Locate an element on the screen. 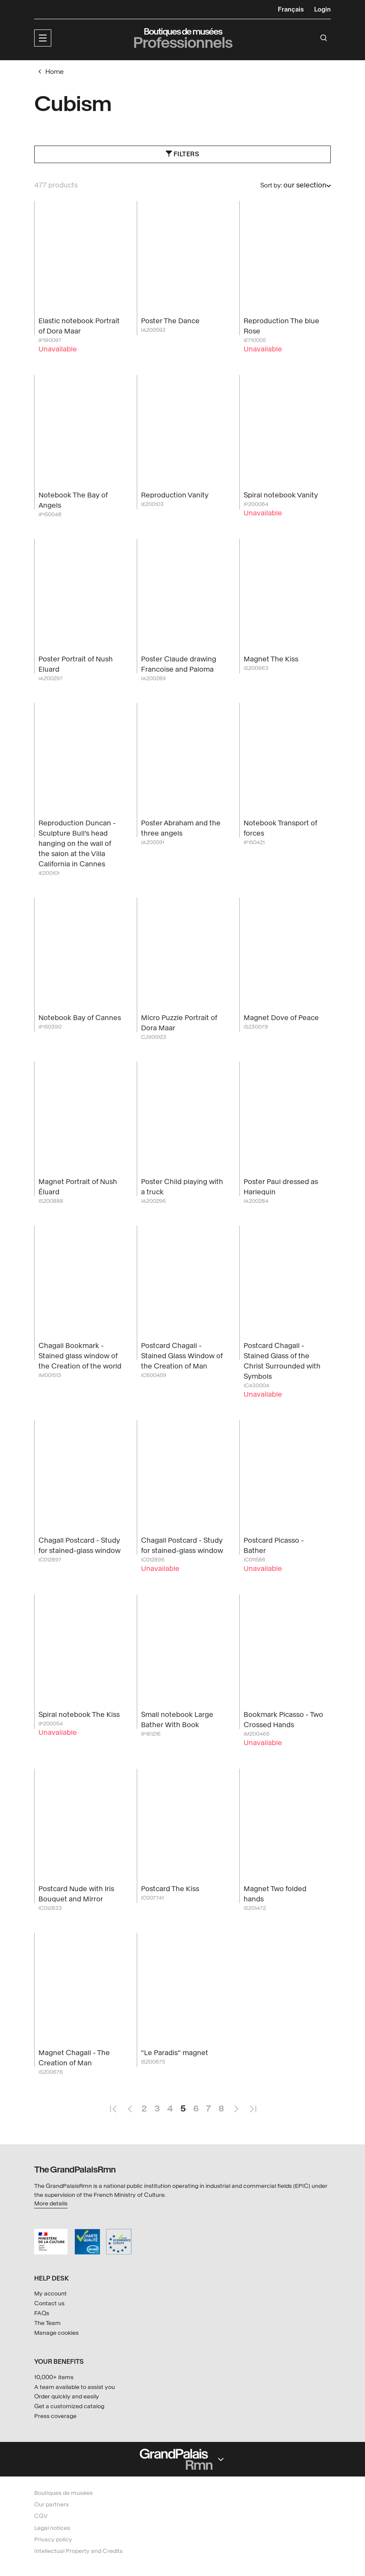 Image resolution: width=365 pixels, height=2576 pixels. Intellectual Property and Credits is located at coordinates (78, 2551).